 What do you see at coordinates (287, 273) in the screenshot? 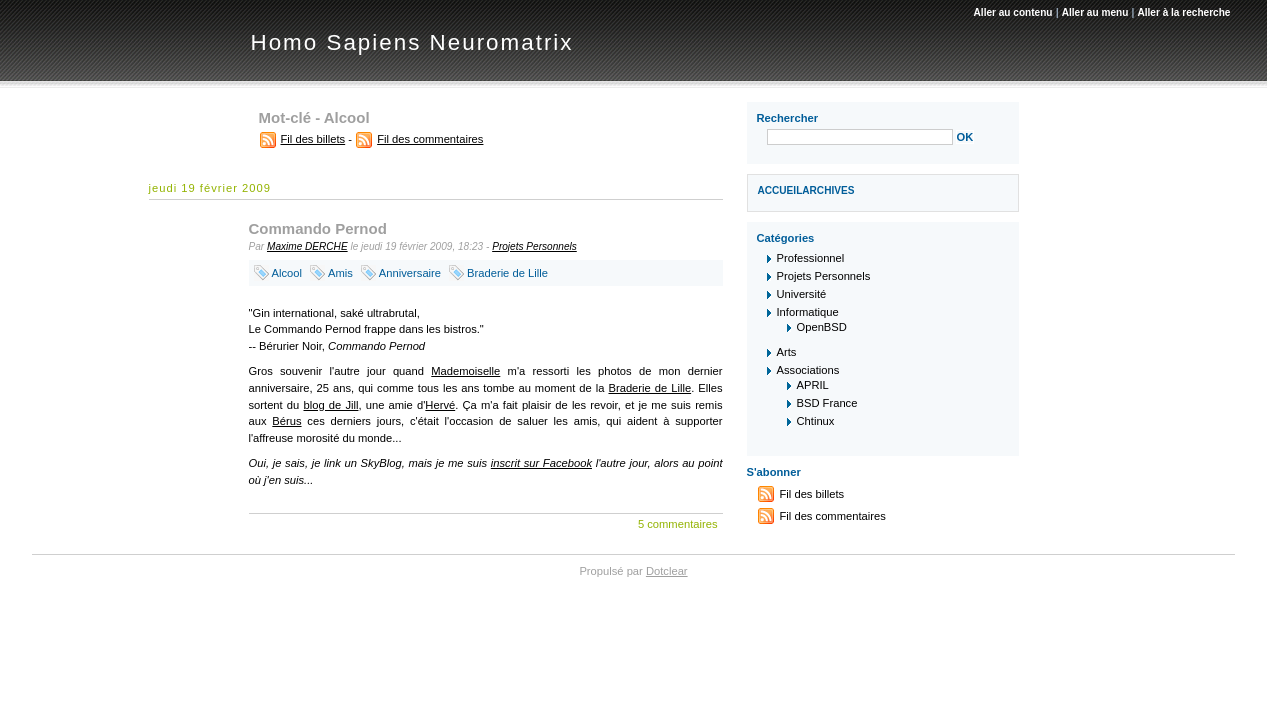
I see `Alcool` at bounding box center [287, 273].